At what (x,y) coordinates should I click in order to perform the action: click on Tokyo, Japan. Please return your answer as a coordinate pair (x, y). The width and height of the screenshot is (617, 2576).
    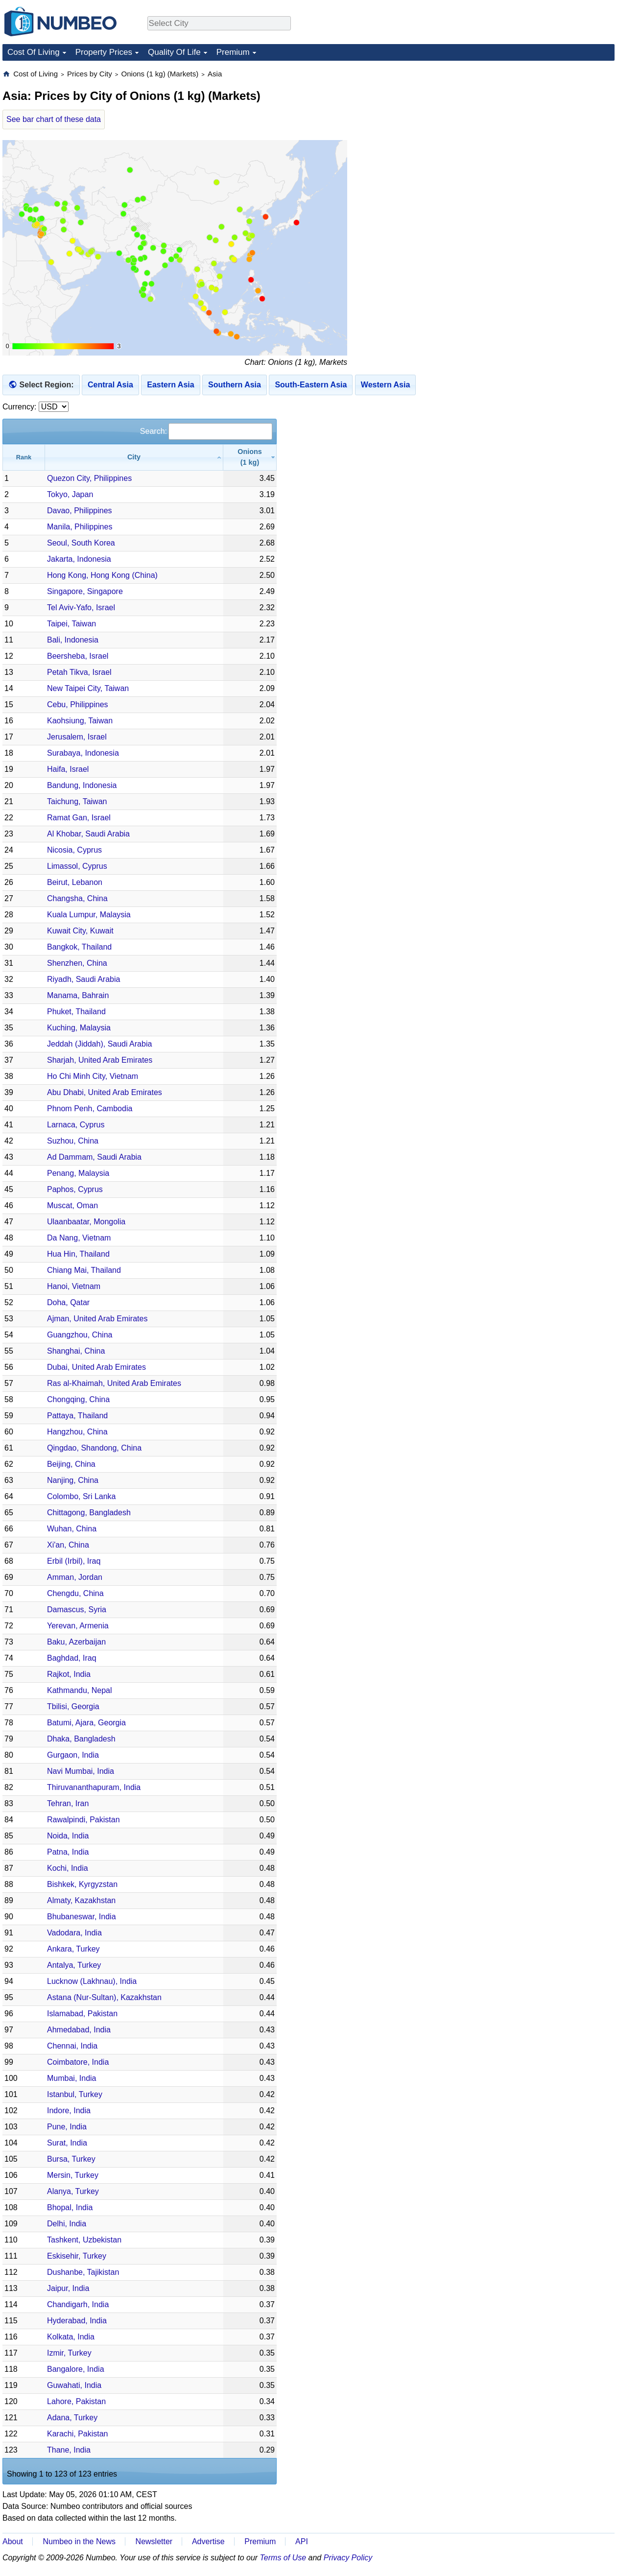
    Looking at the image, I should click on (70, 494).